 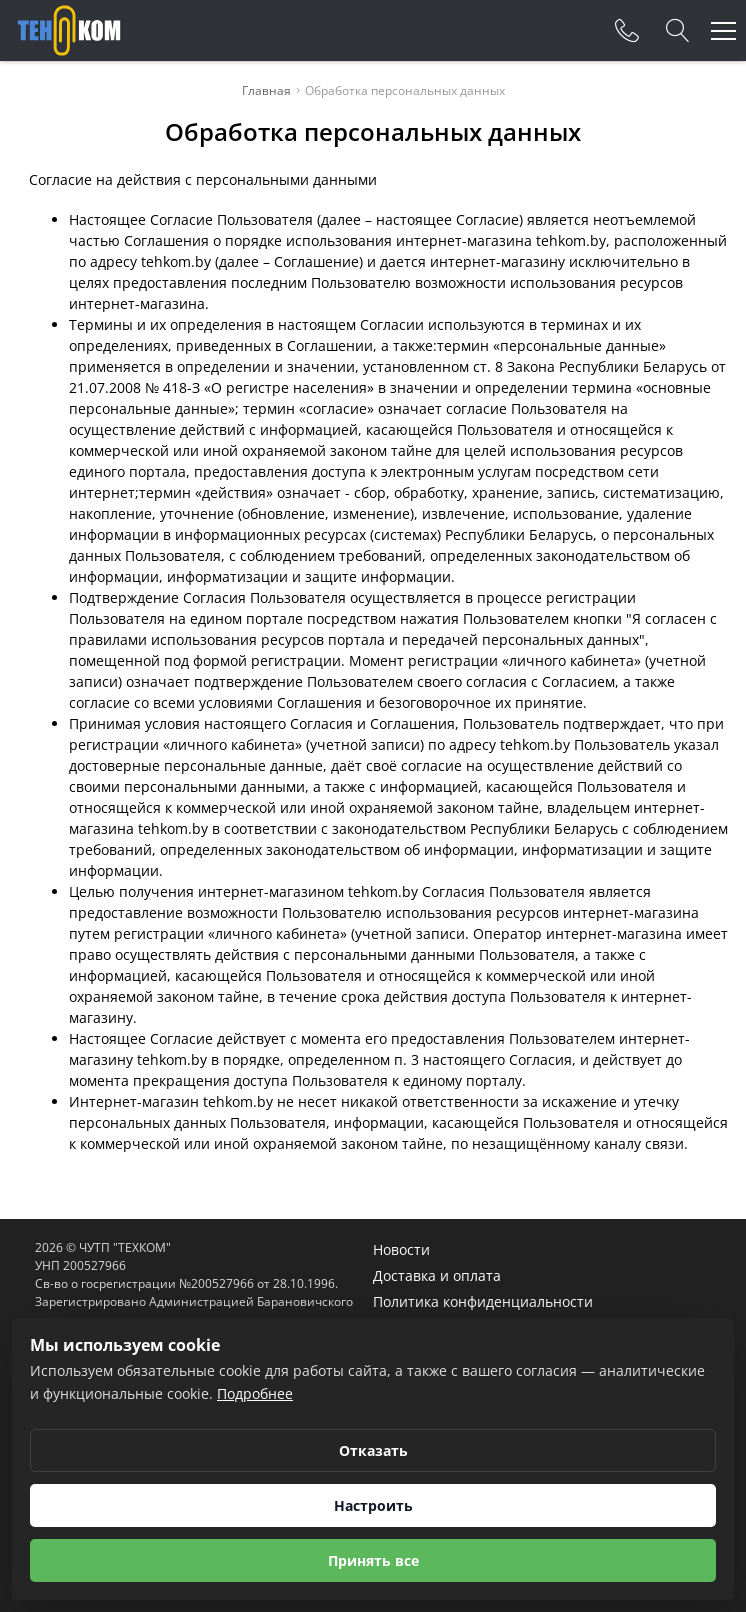 I want to click on Доставка и оплата, so click(x=437, y=1275).